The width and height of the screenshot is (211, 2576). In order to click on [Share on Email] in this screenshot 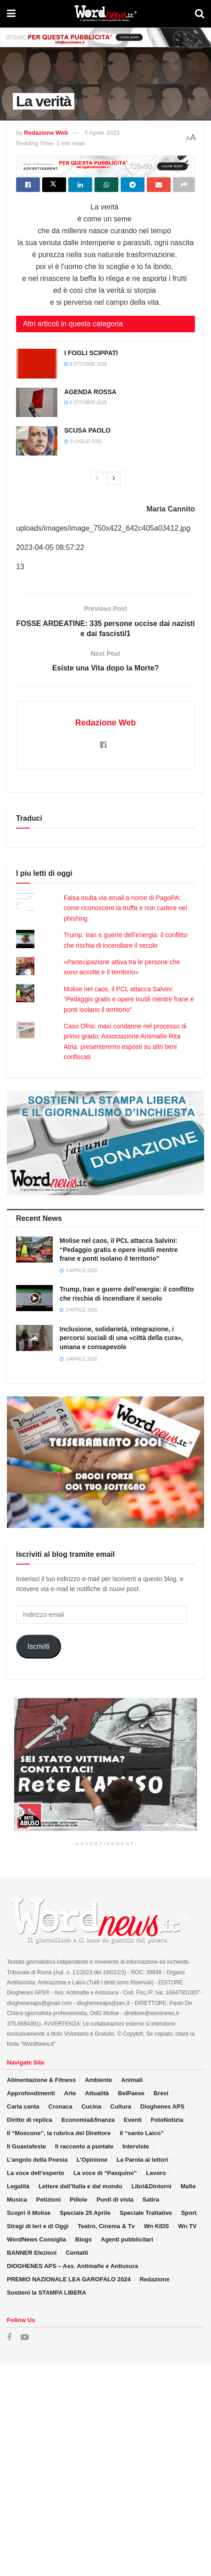, I will do `click(159, 184)`.